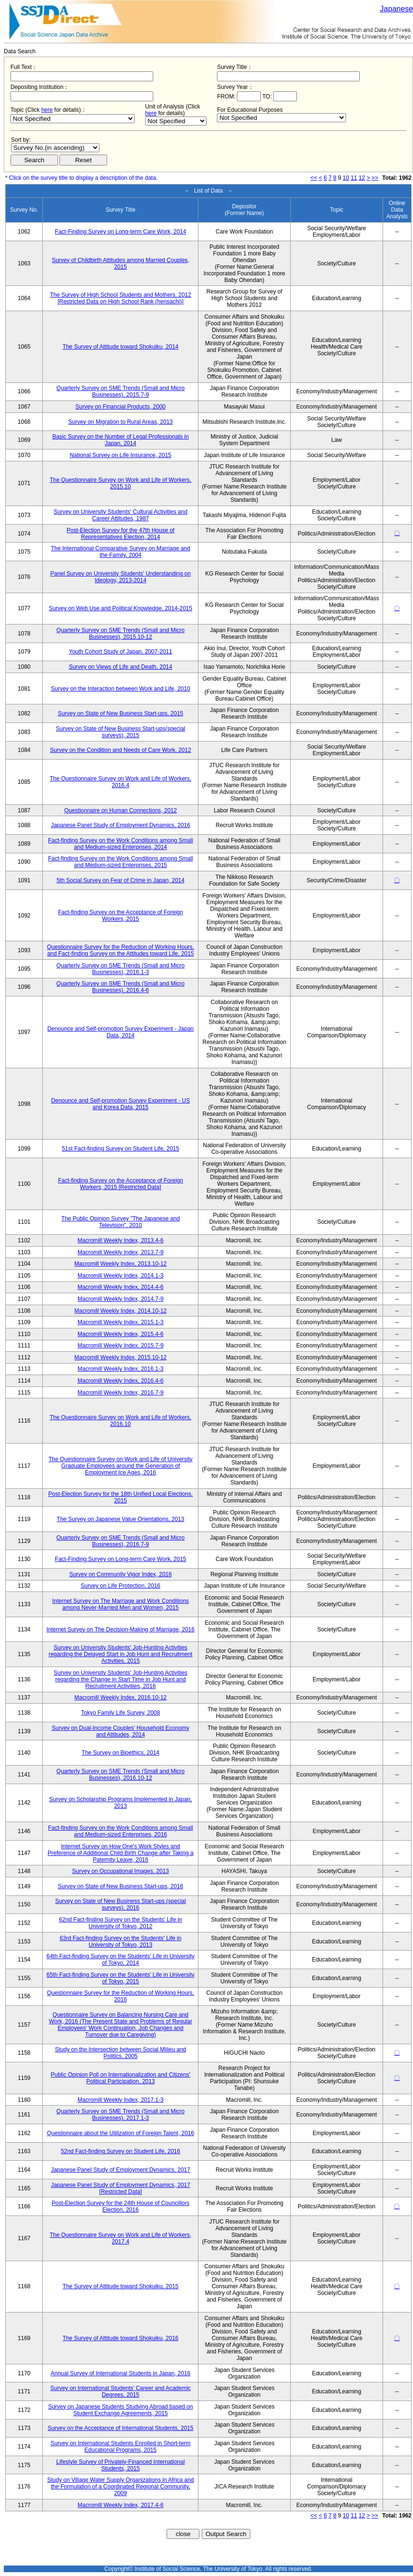 The height and width of the screenshot is (2576, 413). What do you see at coordinates (120, 950) in the screenshot?
I see `Questionnaire Survey for the Reduction of Working Hours, and Fact-finding Survey on the Attitudes toward Life, 2015` at bounding box center [120, 950].